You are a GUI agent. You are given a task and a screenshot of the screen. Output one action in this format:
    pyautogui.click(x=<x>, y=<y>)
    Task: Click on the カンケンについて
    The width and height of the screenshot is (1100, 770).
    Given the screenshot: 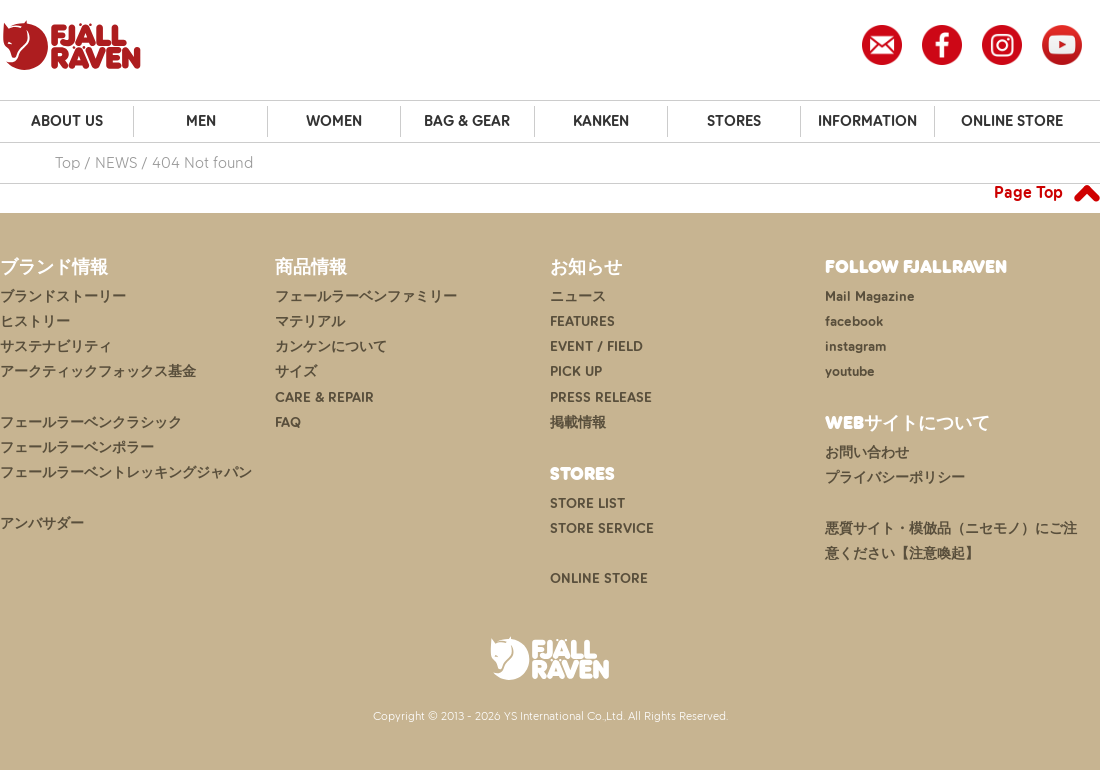 What is the action you would take?
    pyautogui.click(x=331, y=346)
    